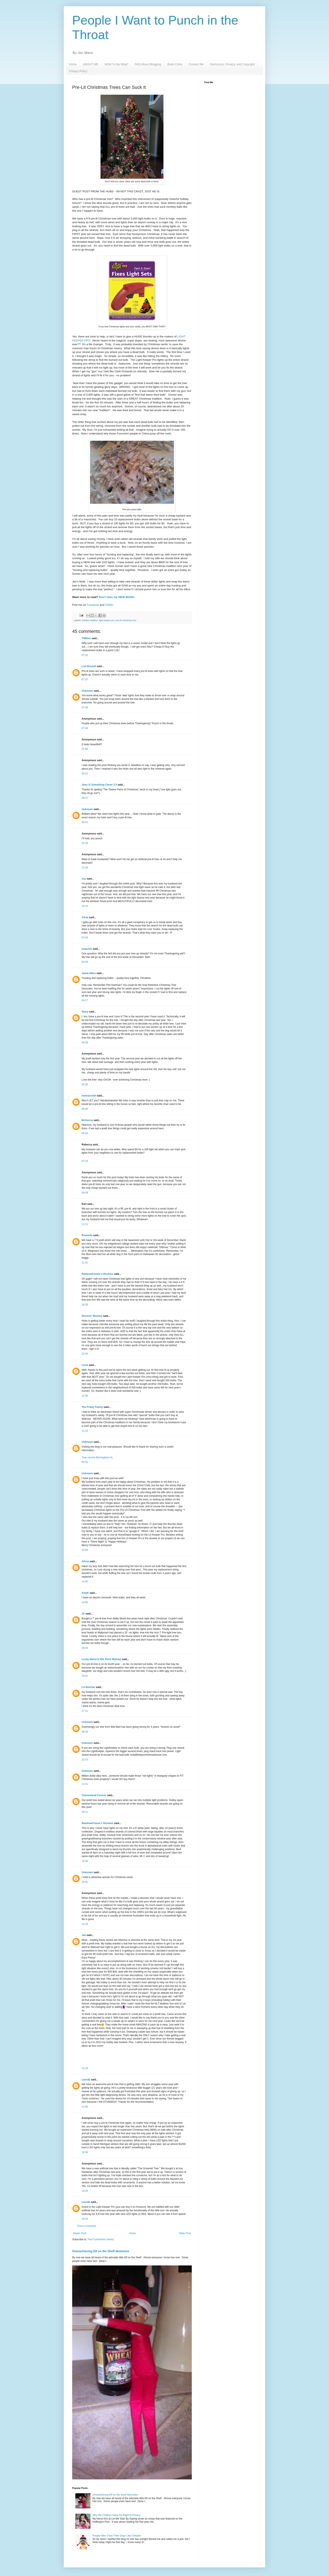 This screenshot has width=329, height=2576. I want to click on ABOUT ME, so click(90, 64).